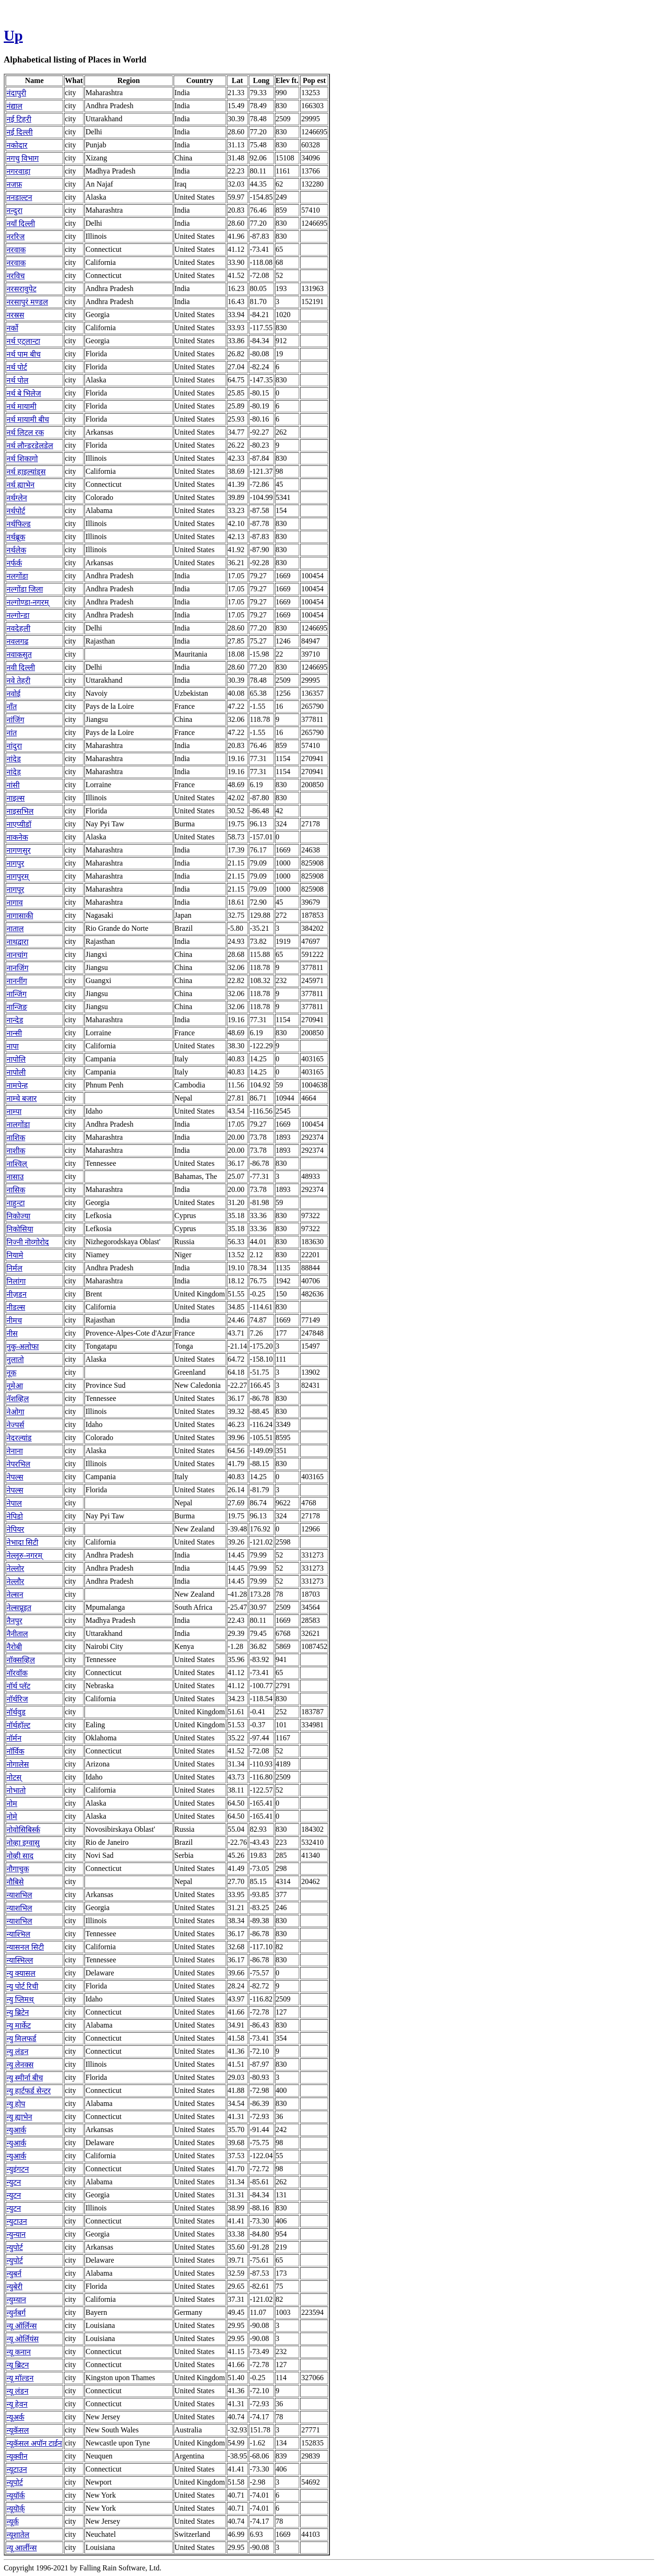 This screenshot has height=2576, width=658. What do you see at coordinates (18, 1764) in the screenshot?
I see `नोगालेस` at bounding box center [18, 1764].